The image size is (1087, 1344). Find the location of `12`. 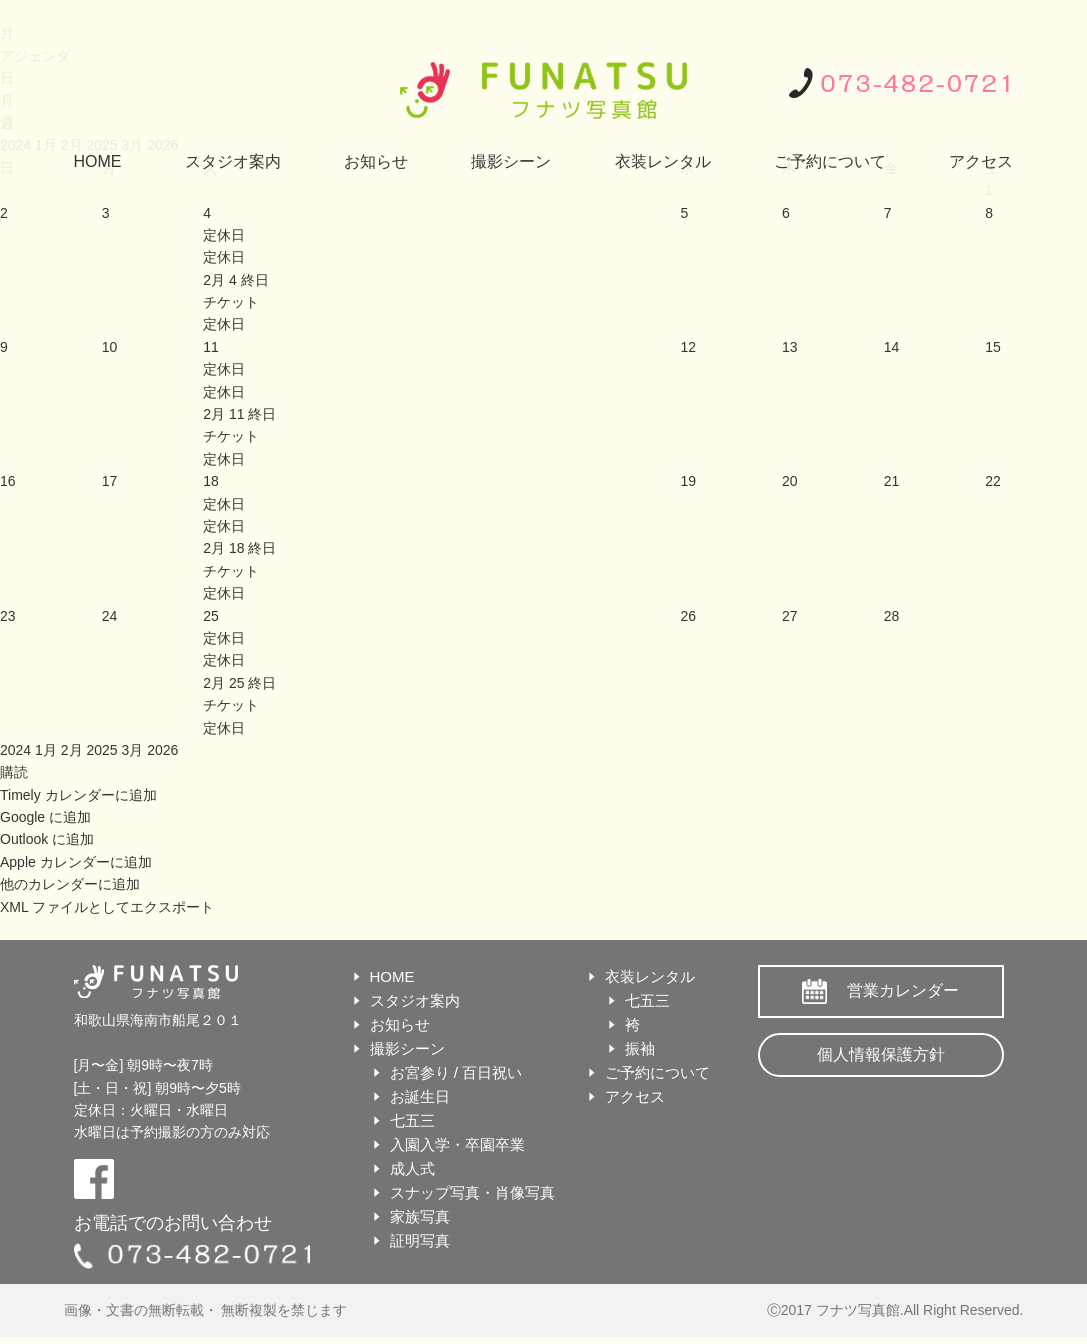

12 is located at coordinates (688, 347).